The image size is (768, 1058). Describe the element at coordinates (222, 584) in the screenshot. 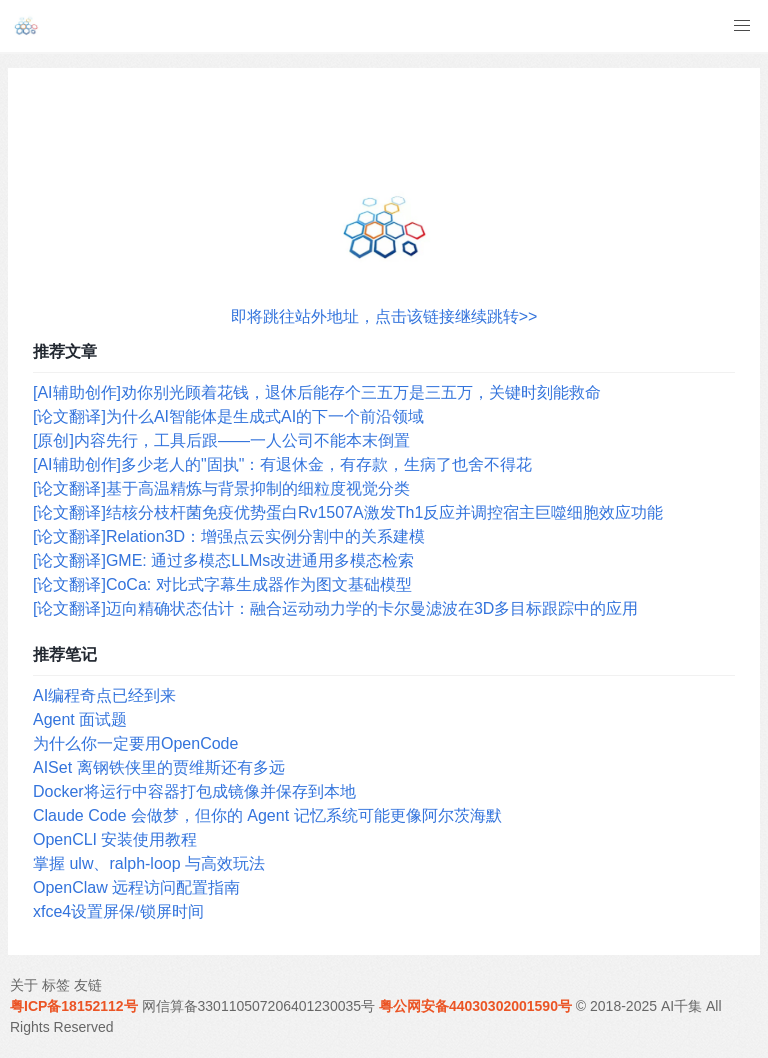

I see `[论文翻译]CoCa: 对比式字幕生成器作为图文基础模型` at that location.